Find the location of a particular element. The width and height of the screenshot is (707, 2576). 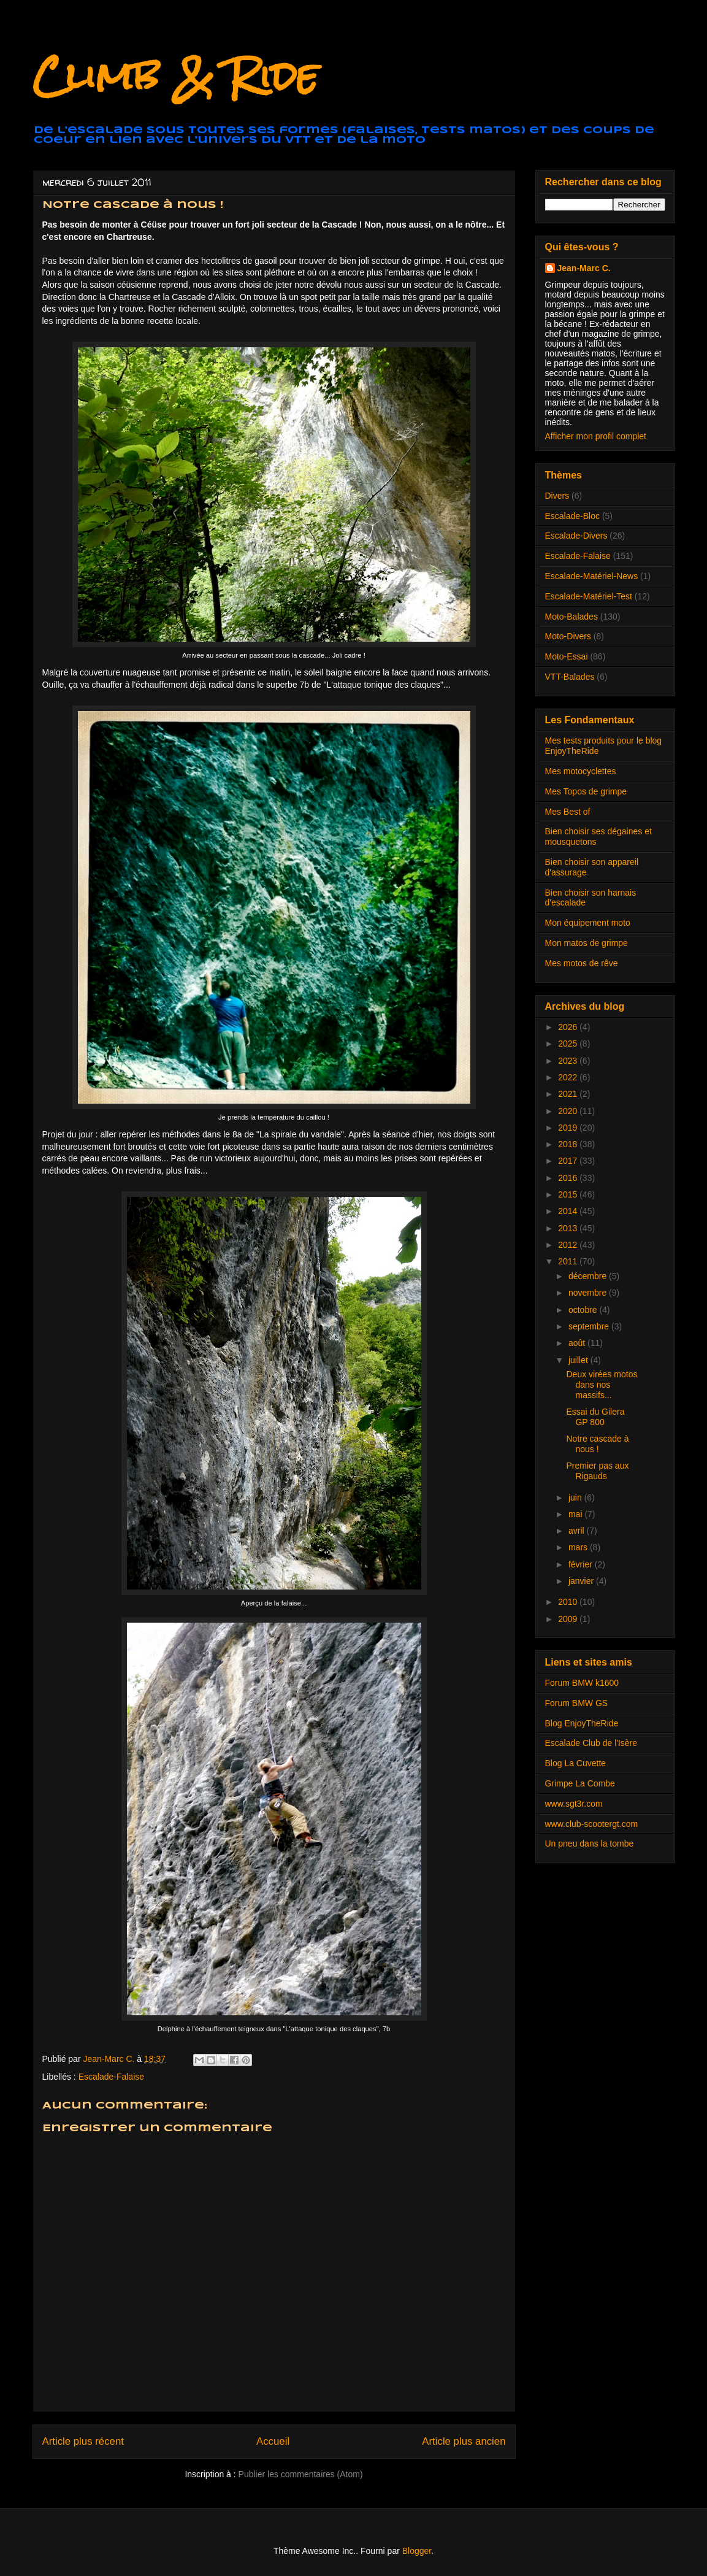

avril is located at coordinates (577, 1531).